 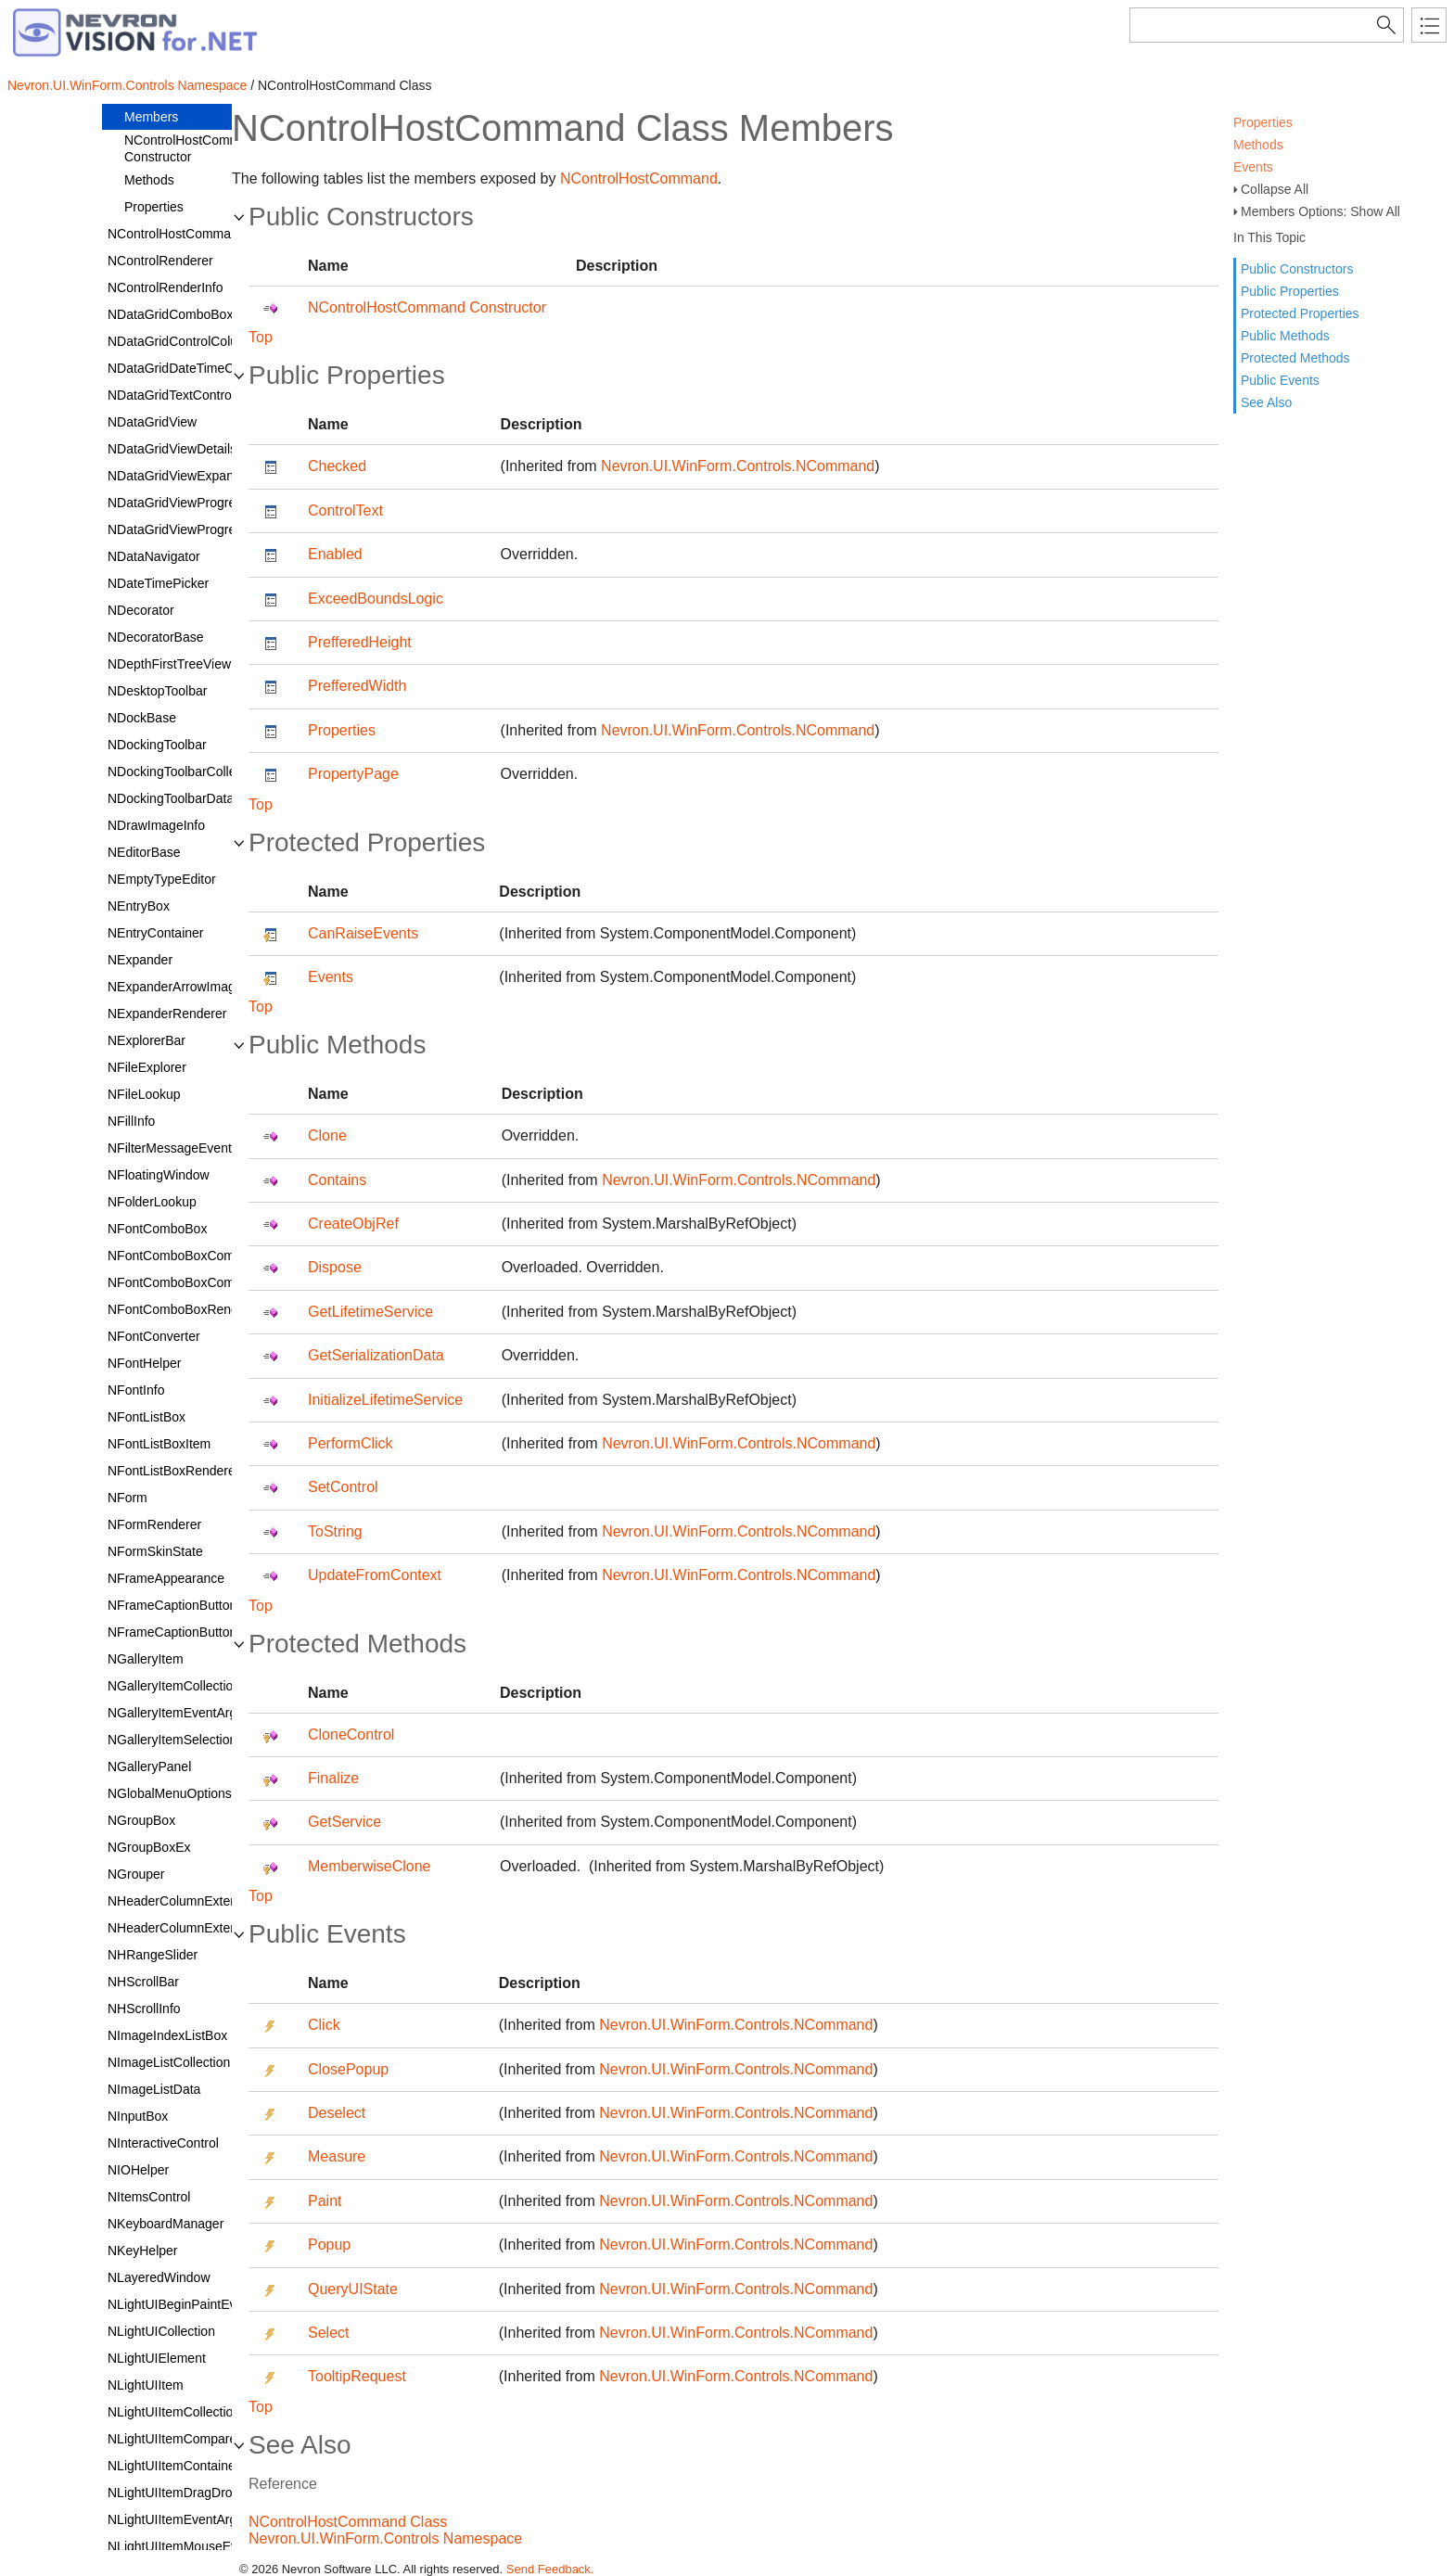 What do you see at coordinates (1280, 380) in the screenshot?
I see `Public Events` at bounding box center [1280, 380].